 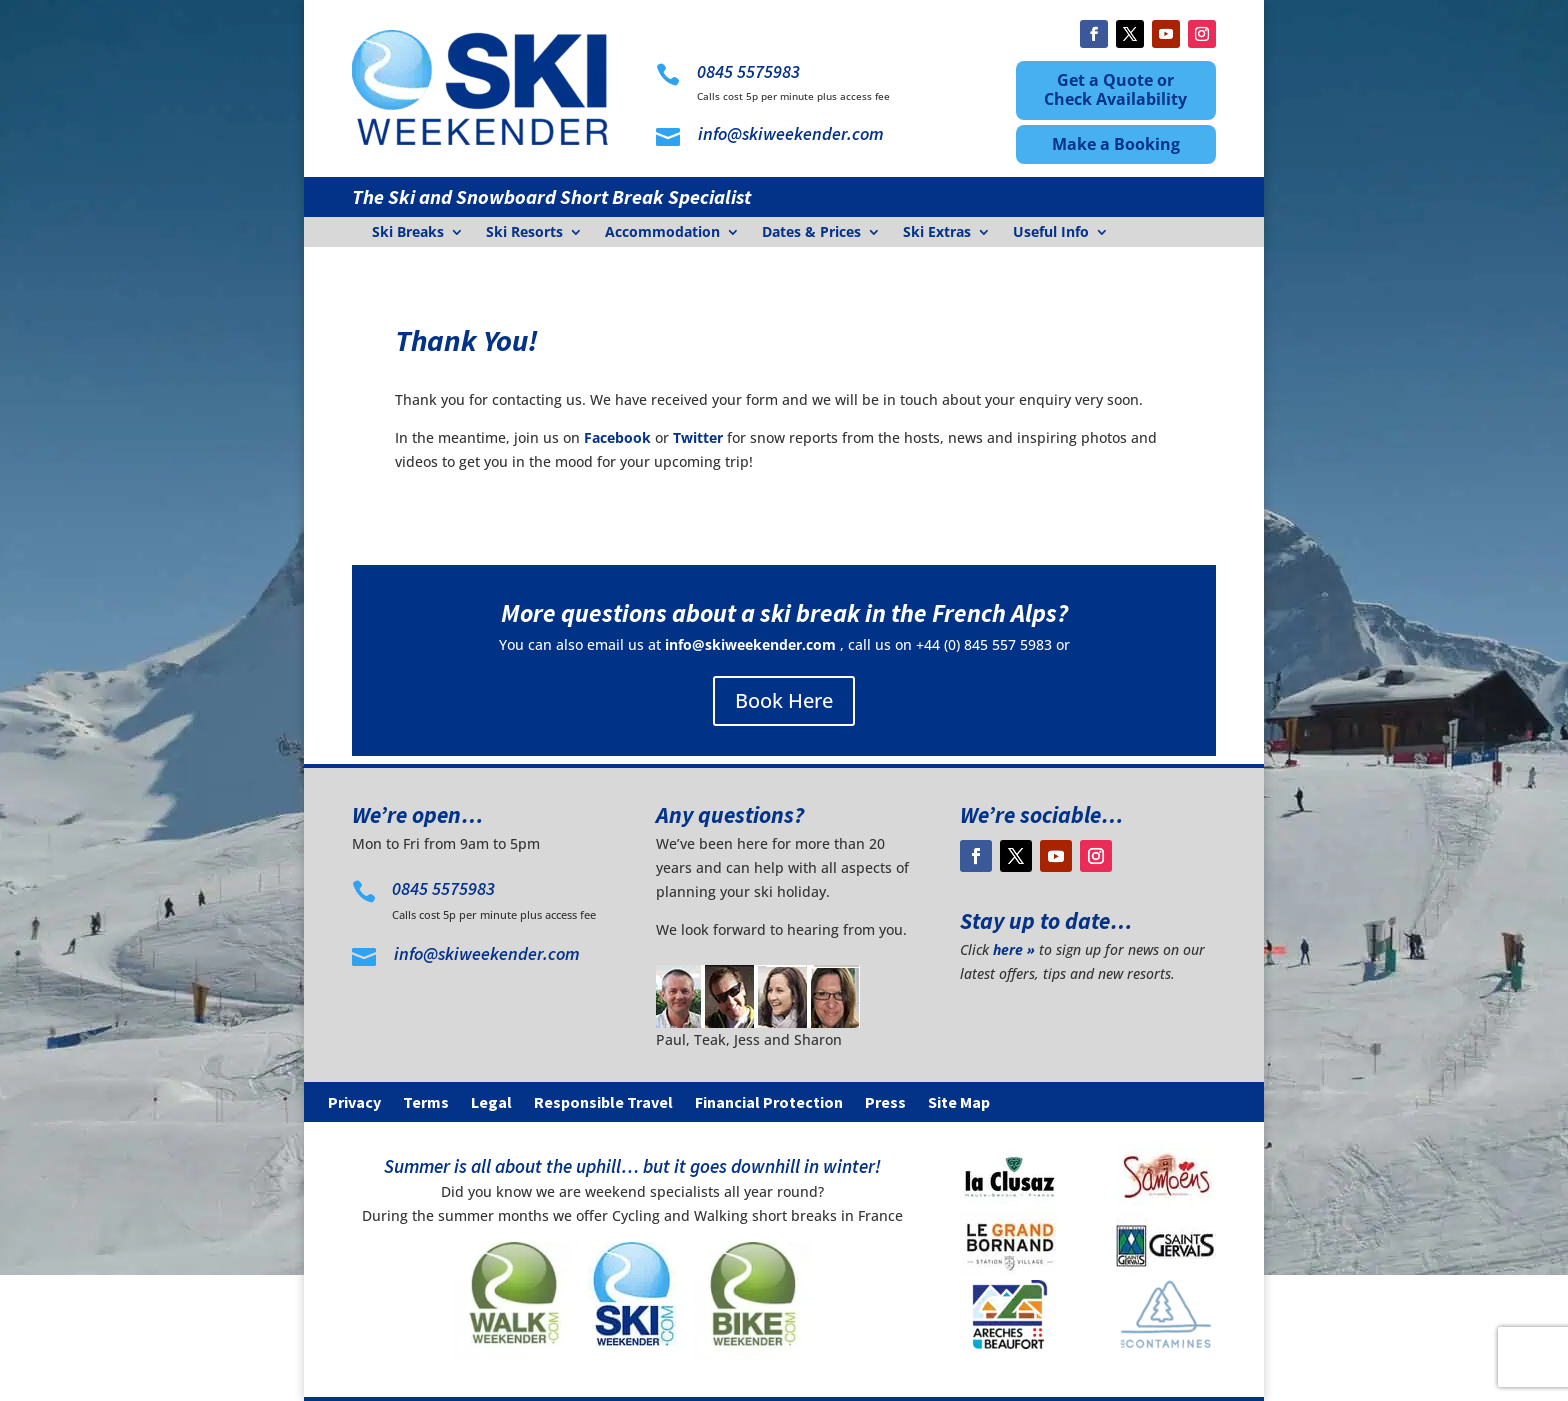 What do you see at coordinates (1051, 233) in the screenshot?
I see `Useful Info` at bounding box center [1051, 233].